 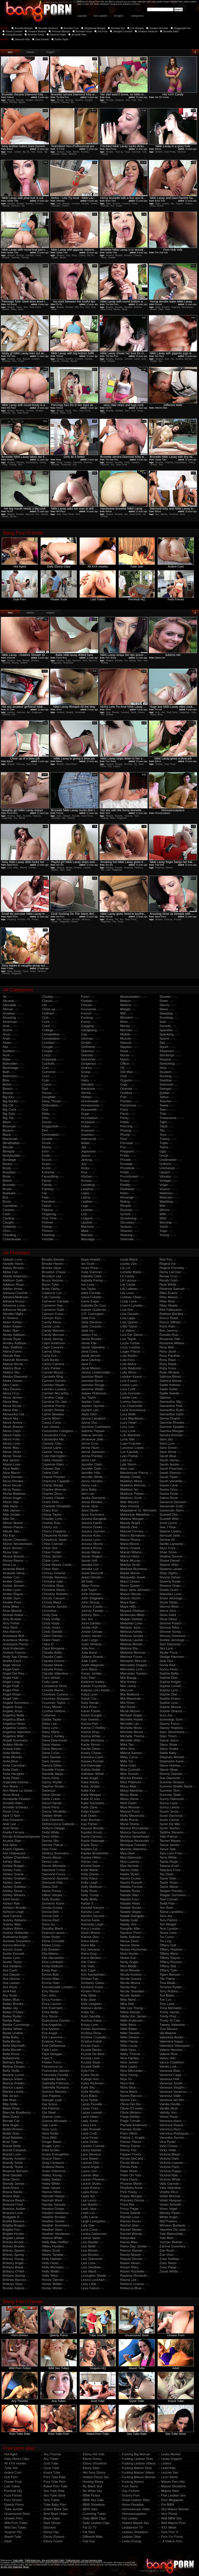 What do you see at coordinates (10, 1410) in the screenshot?
I see `Alexa Rae` at bounding box center [10, 1410].